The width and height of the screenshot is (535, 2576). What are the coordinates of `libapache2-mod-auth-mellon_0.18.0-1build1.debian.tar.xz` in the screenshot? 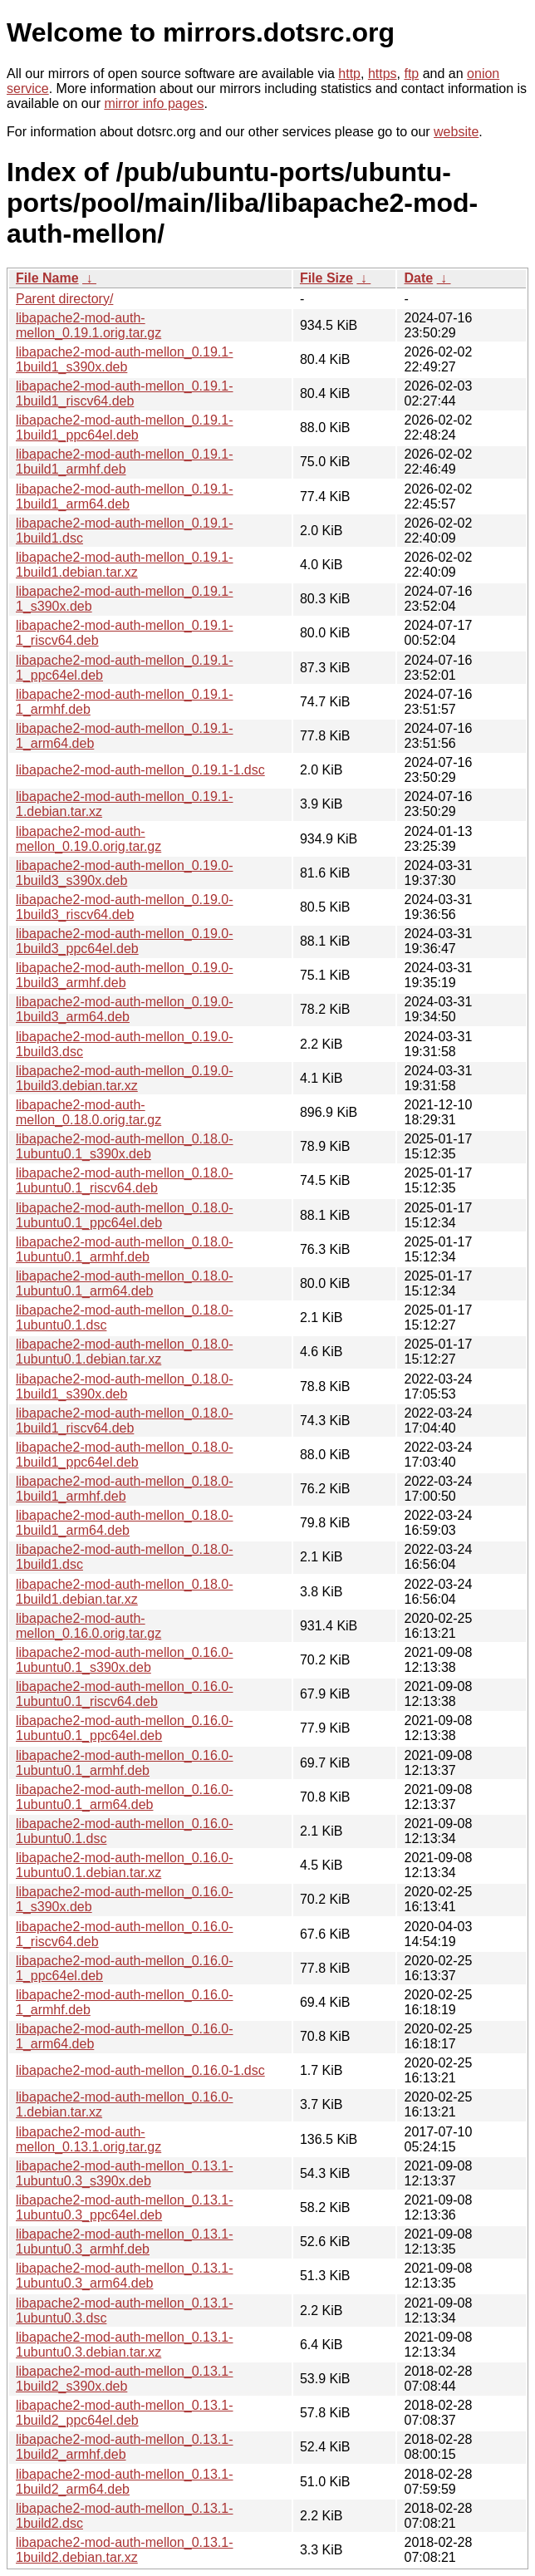 It's located at (124, 1591).